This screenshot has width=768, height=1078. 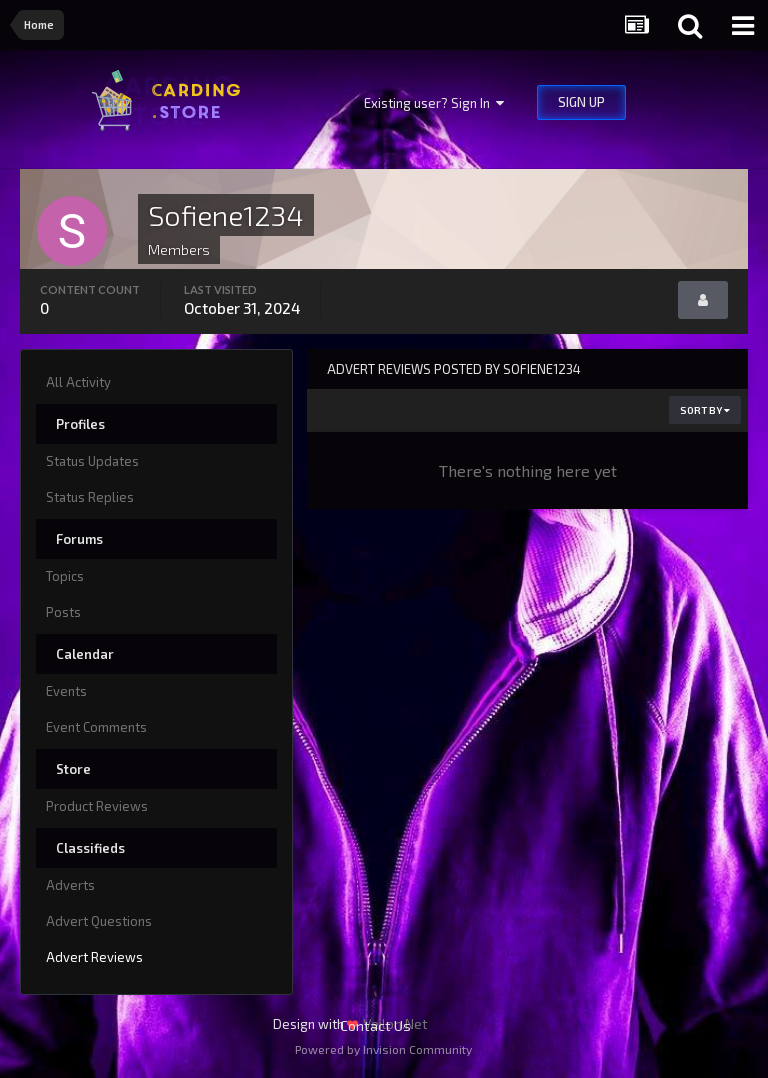 What do you see at coordinates (581, 102) in the screenshot?
I see `Sign Up` at bounding box center [581, 102].